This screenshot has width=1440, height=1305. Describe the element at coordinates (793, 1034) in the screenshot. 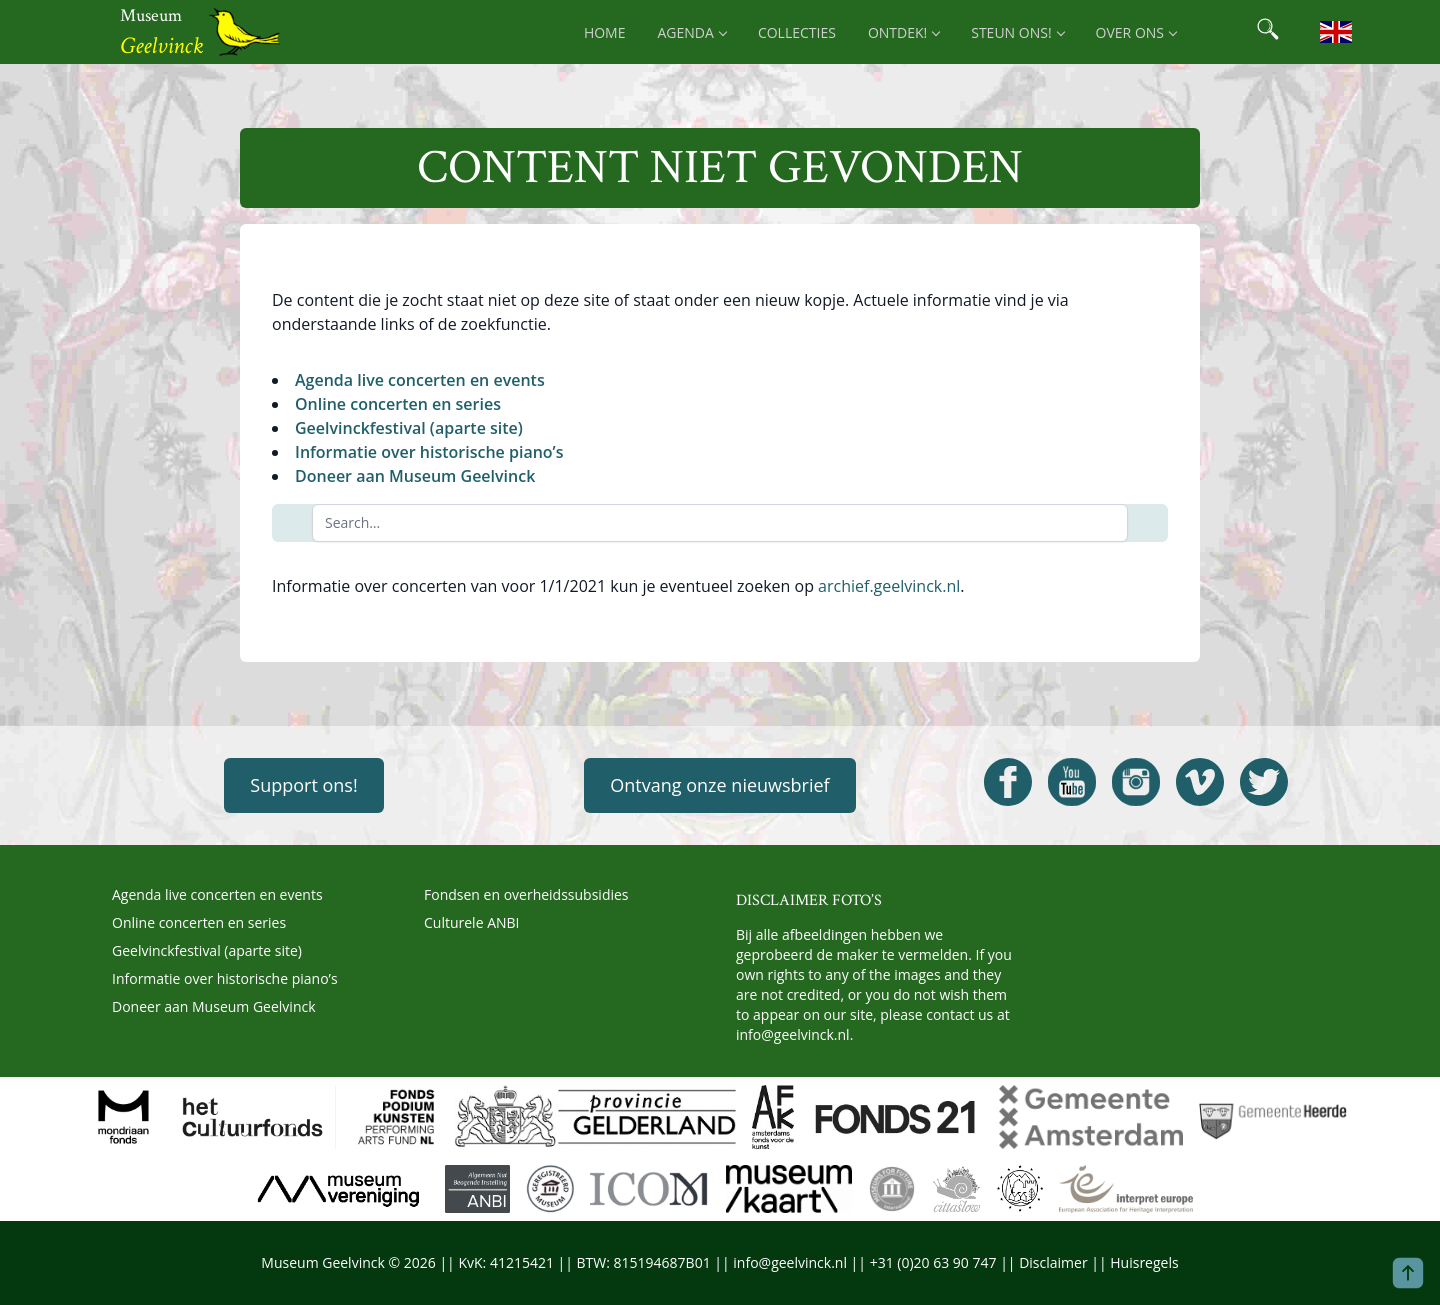

I see `info@geelvinck.nl` at that location.